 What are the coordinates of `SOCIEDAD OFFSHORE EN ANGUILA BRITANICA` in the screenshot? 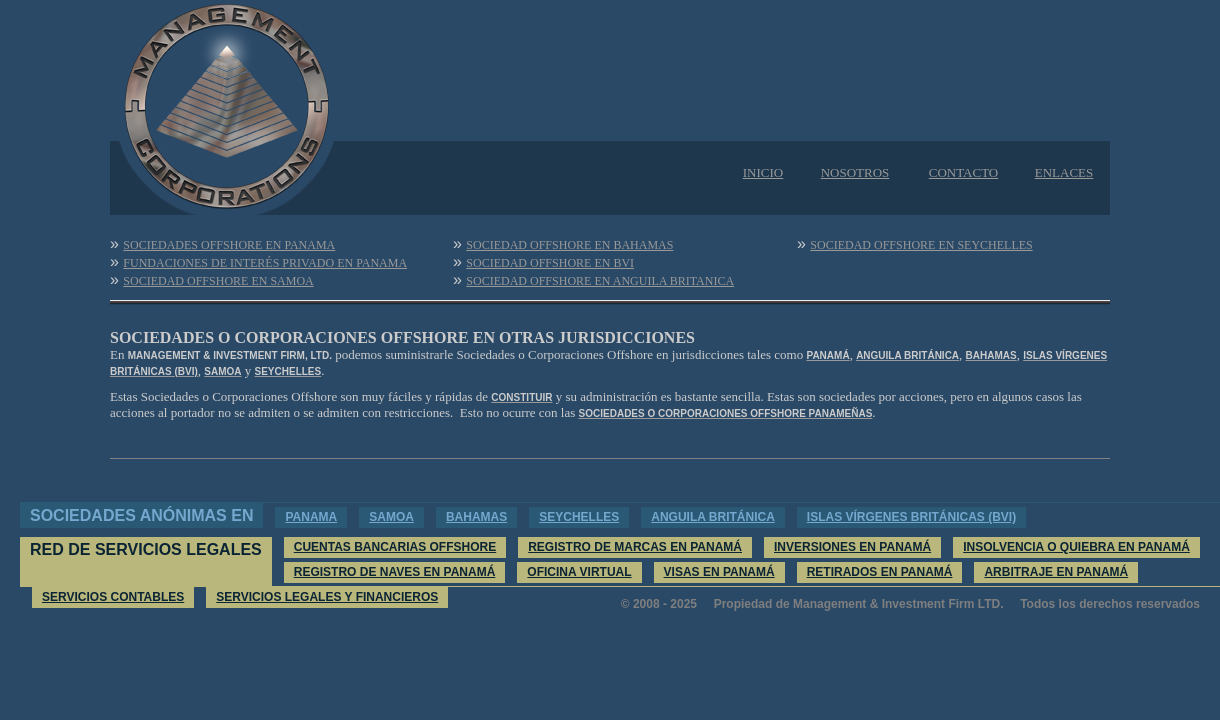 It's located at (600, 281).